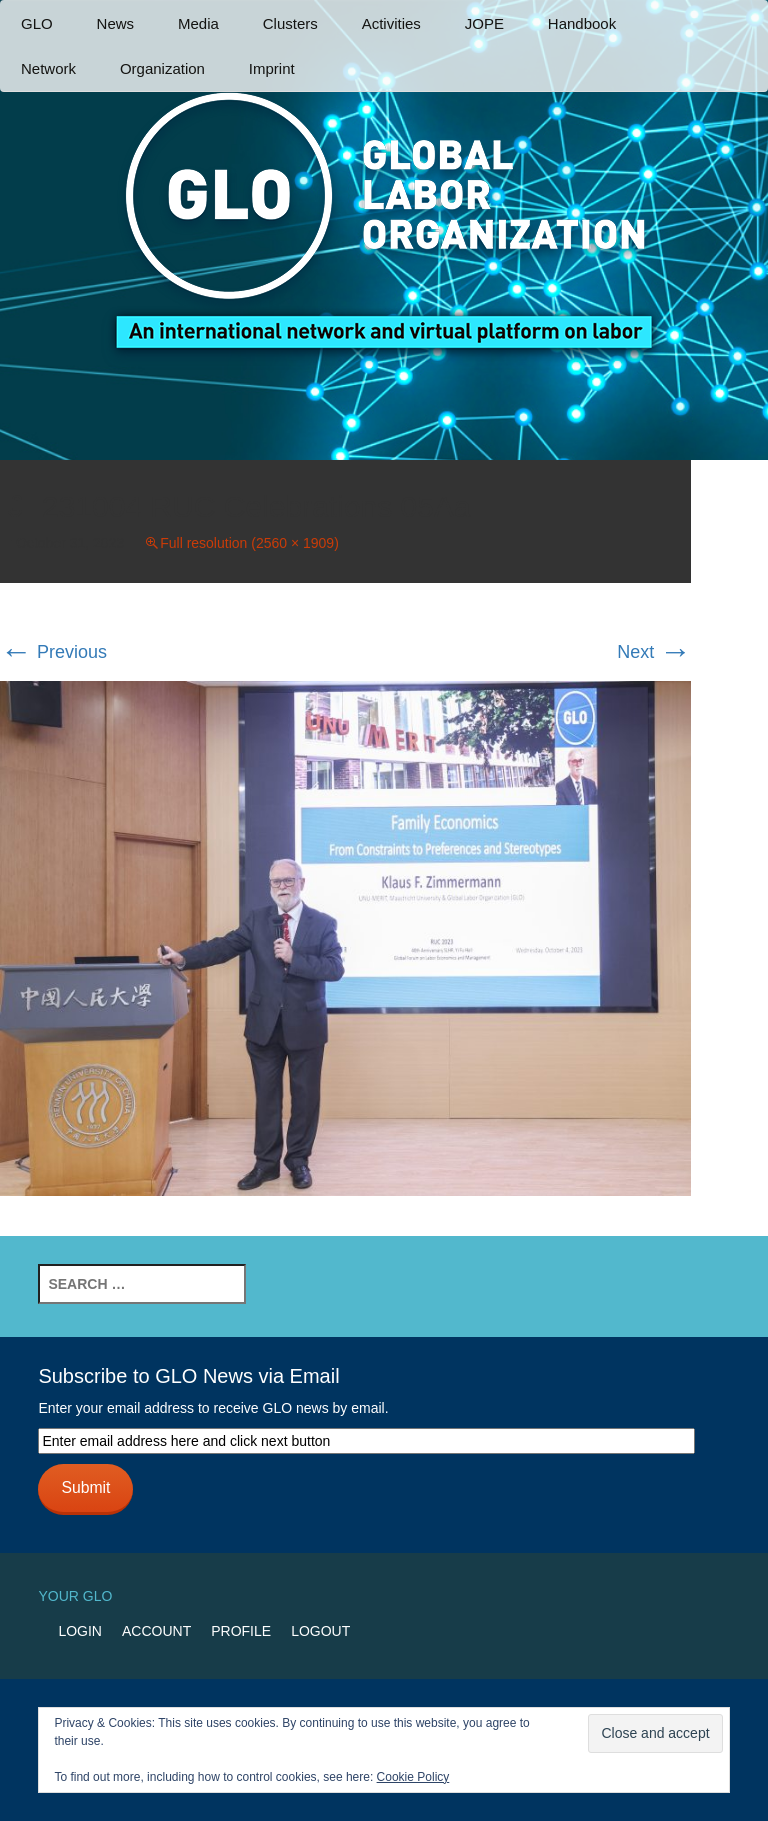  What do you see at coordinates (413, 1777) in the screenshot?
I see `Cookie Policy` at bounding box center [413, 1777].